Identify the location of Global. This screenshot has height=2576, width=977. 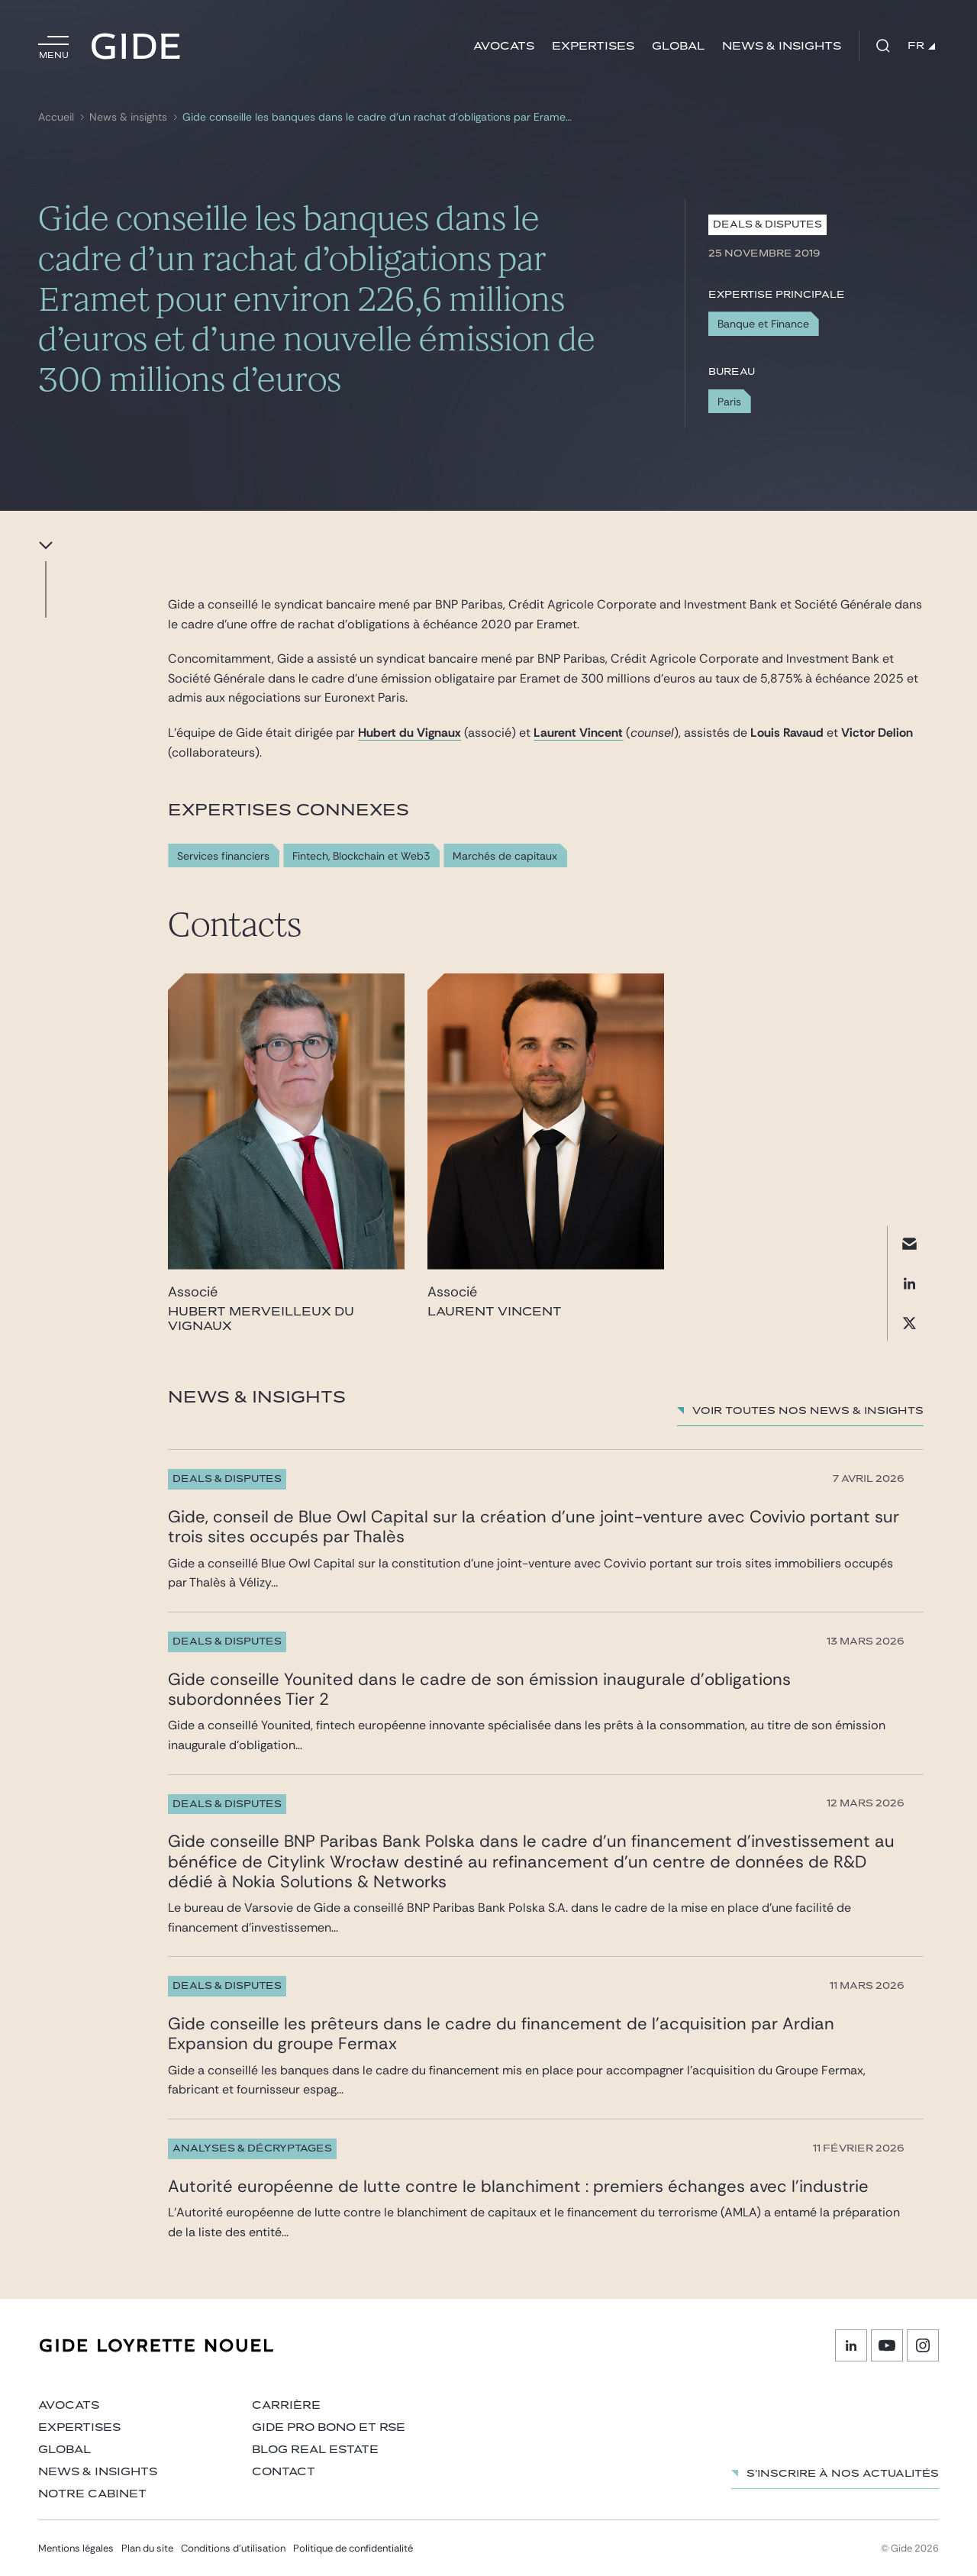
(678, 46).